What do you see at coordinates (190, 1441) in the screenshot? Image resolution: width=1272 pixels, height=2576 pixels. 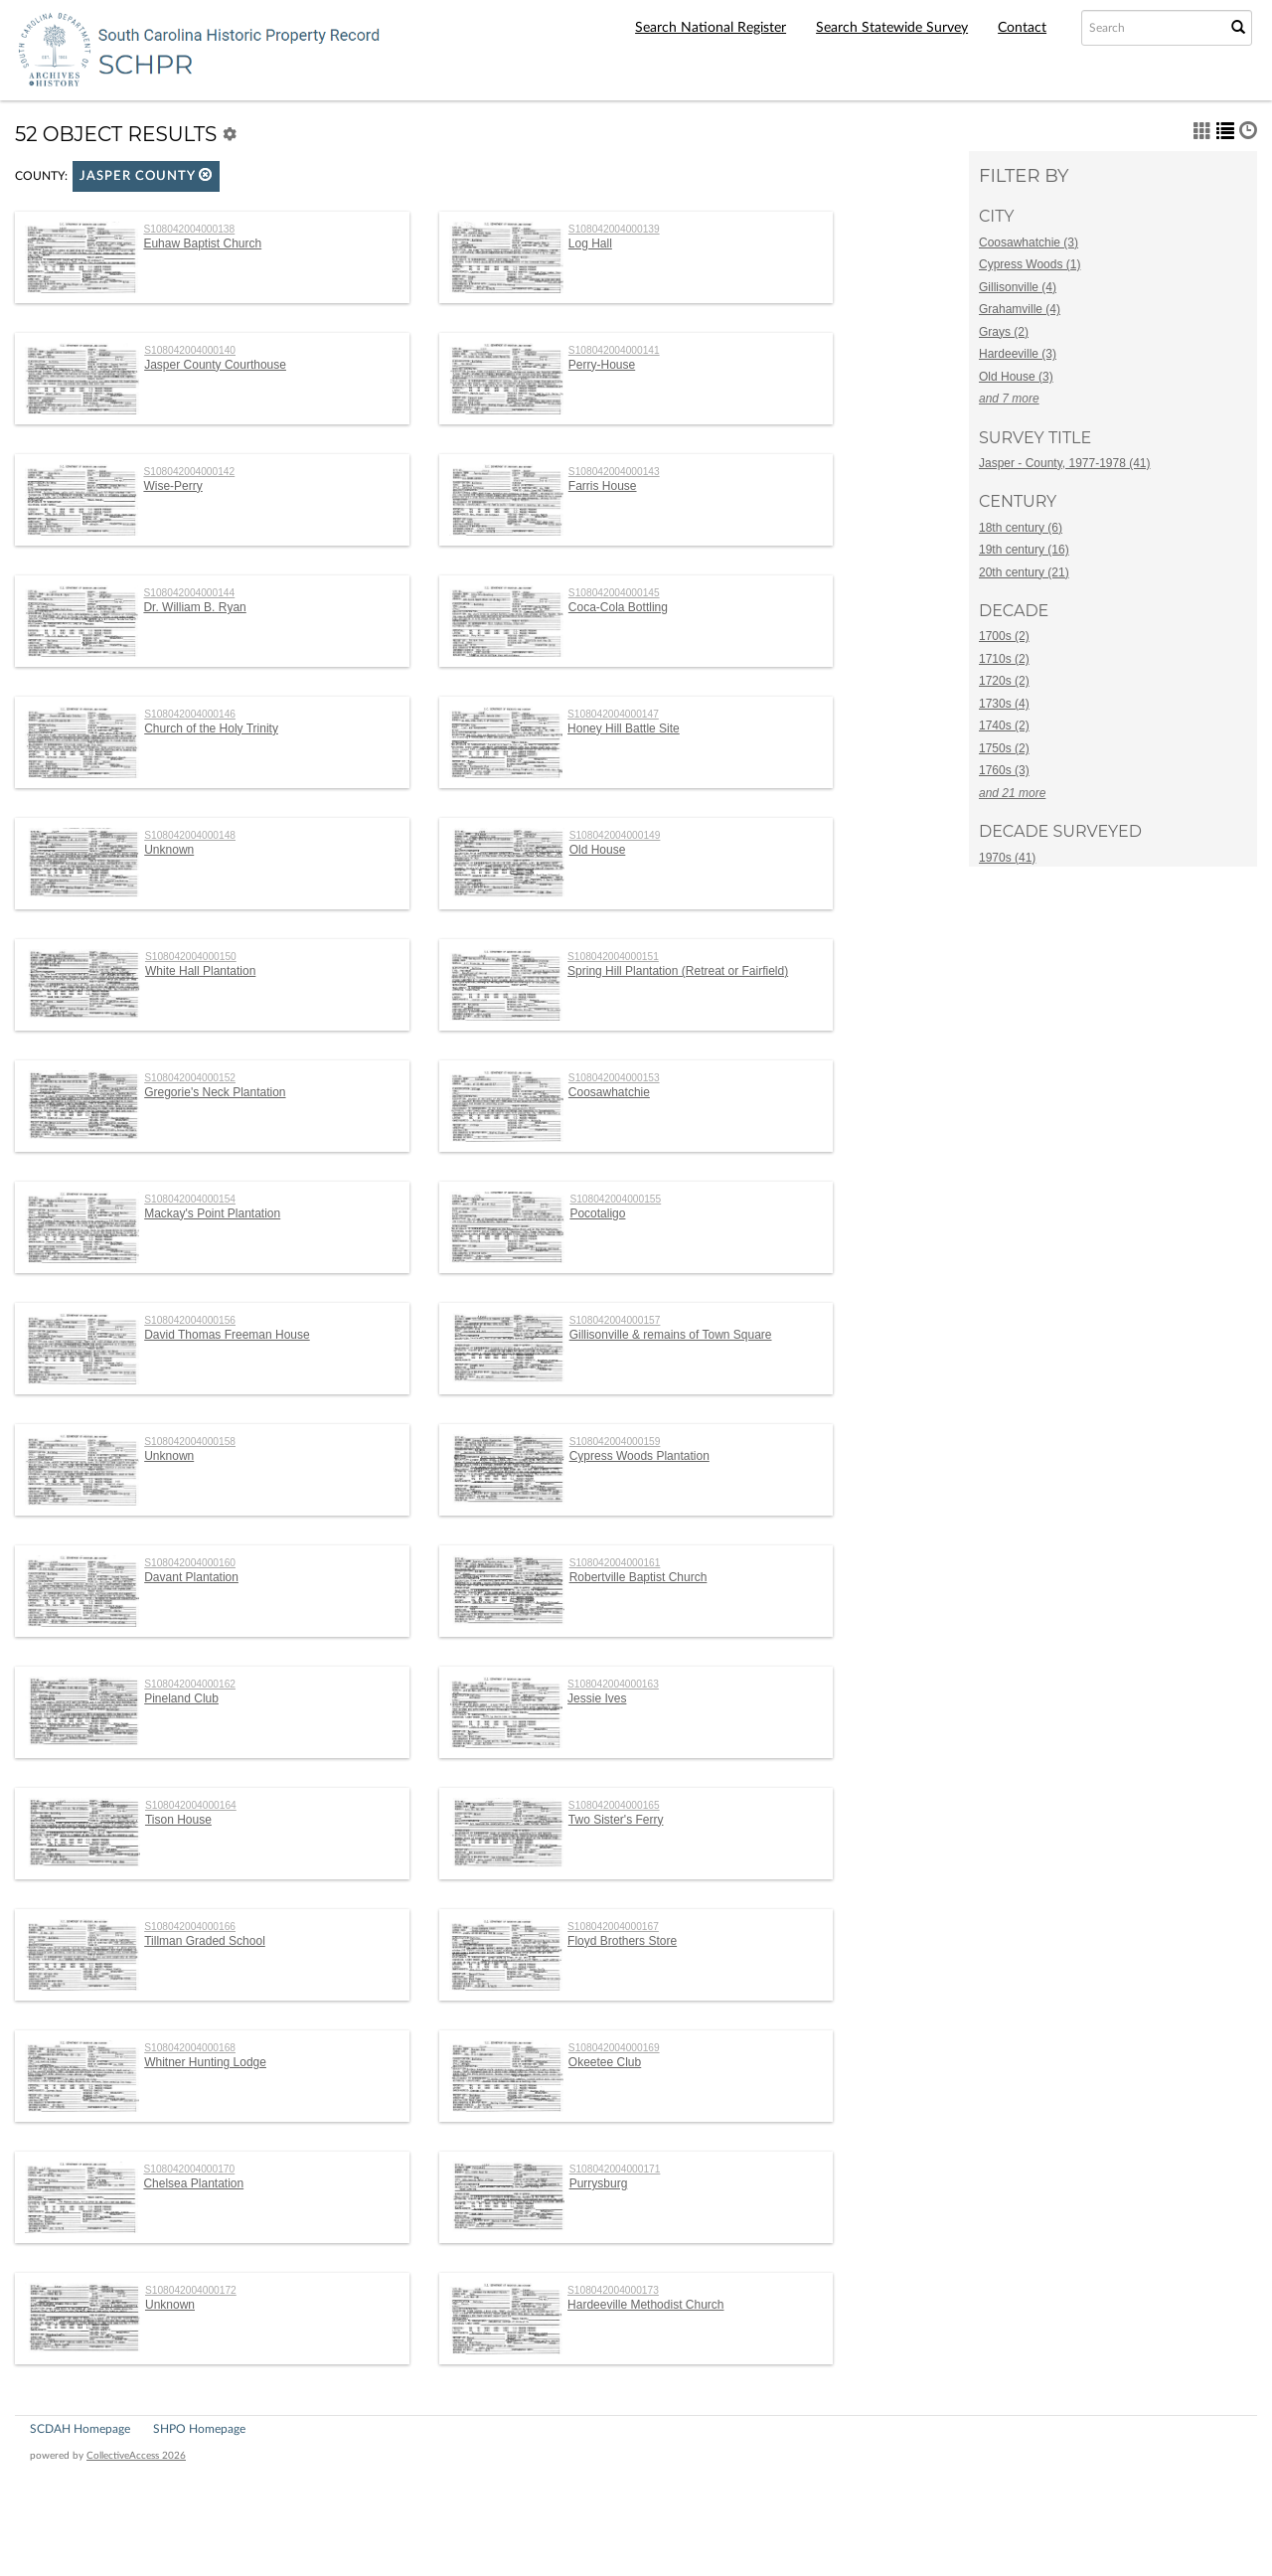 I see `S108042004000158` at bounding box center [190, 1441].